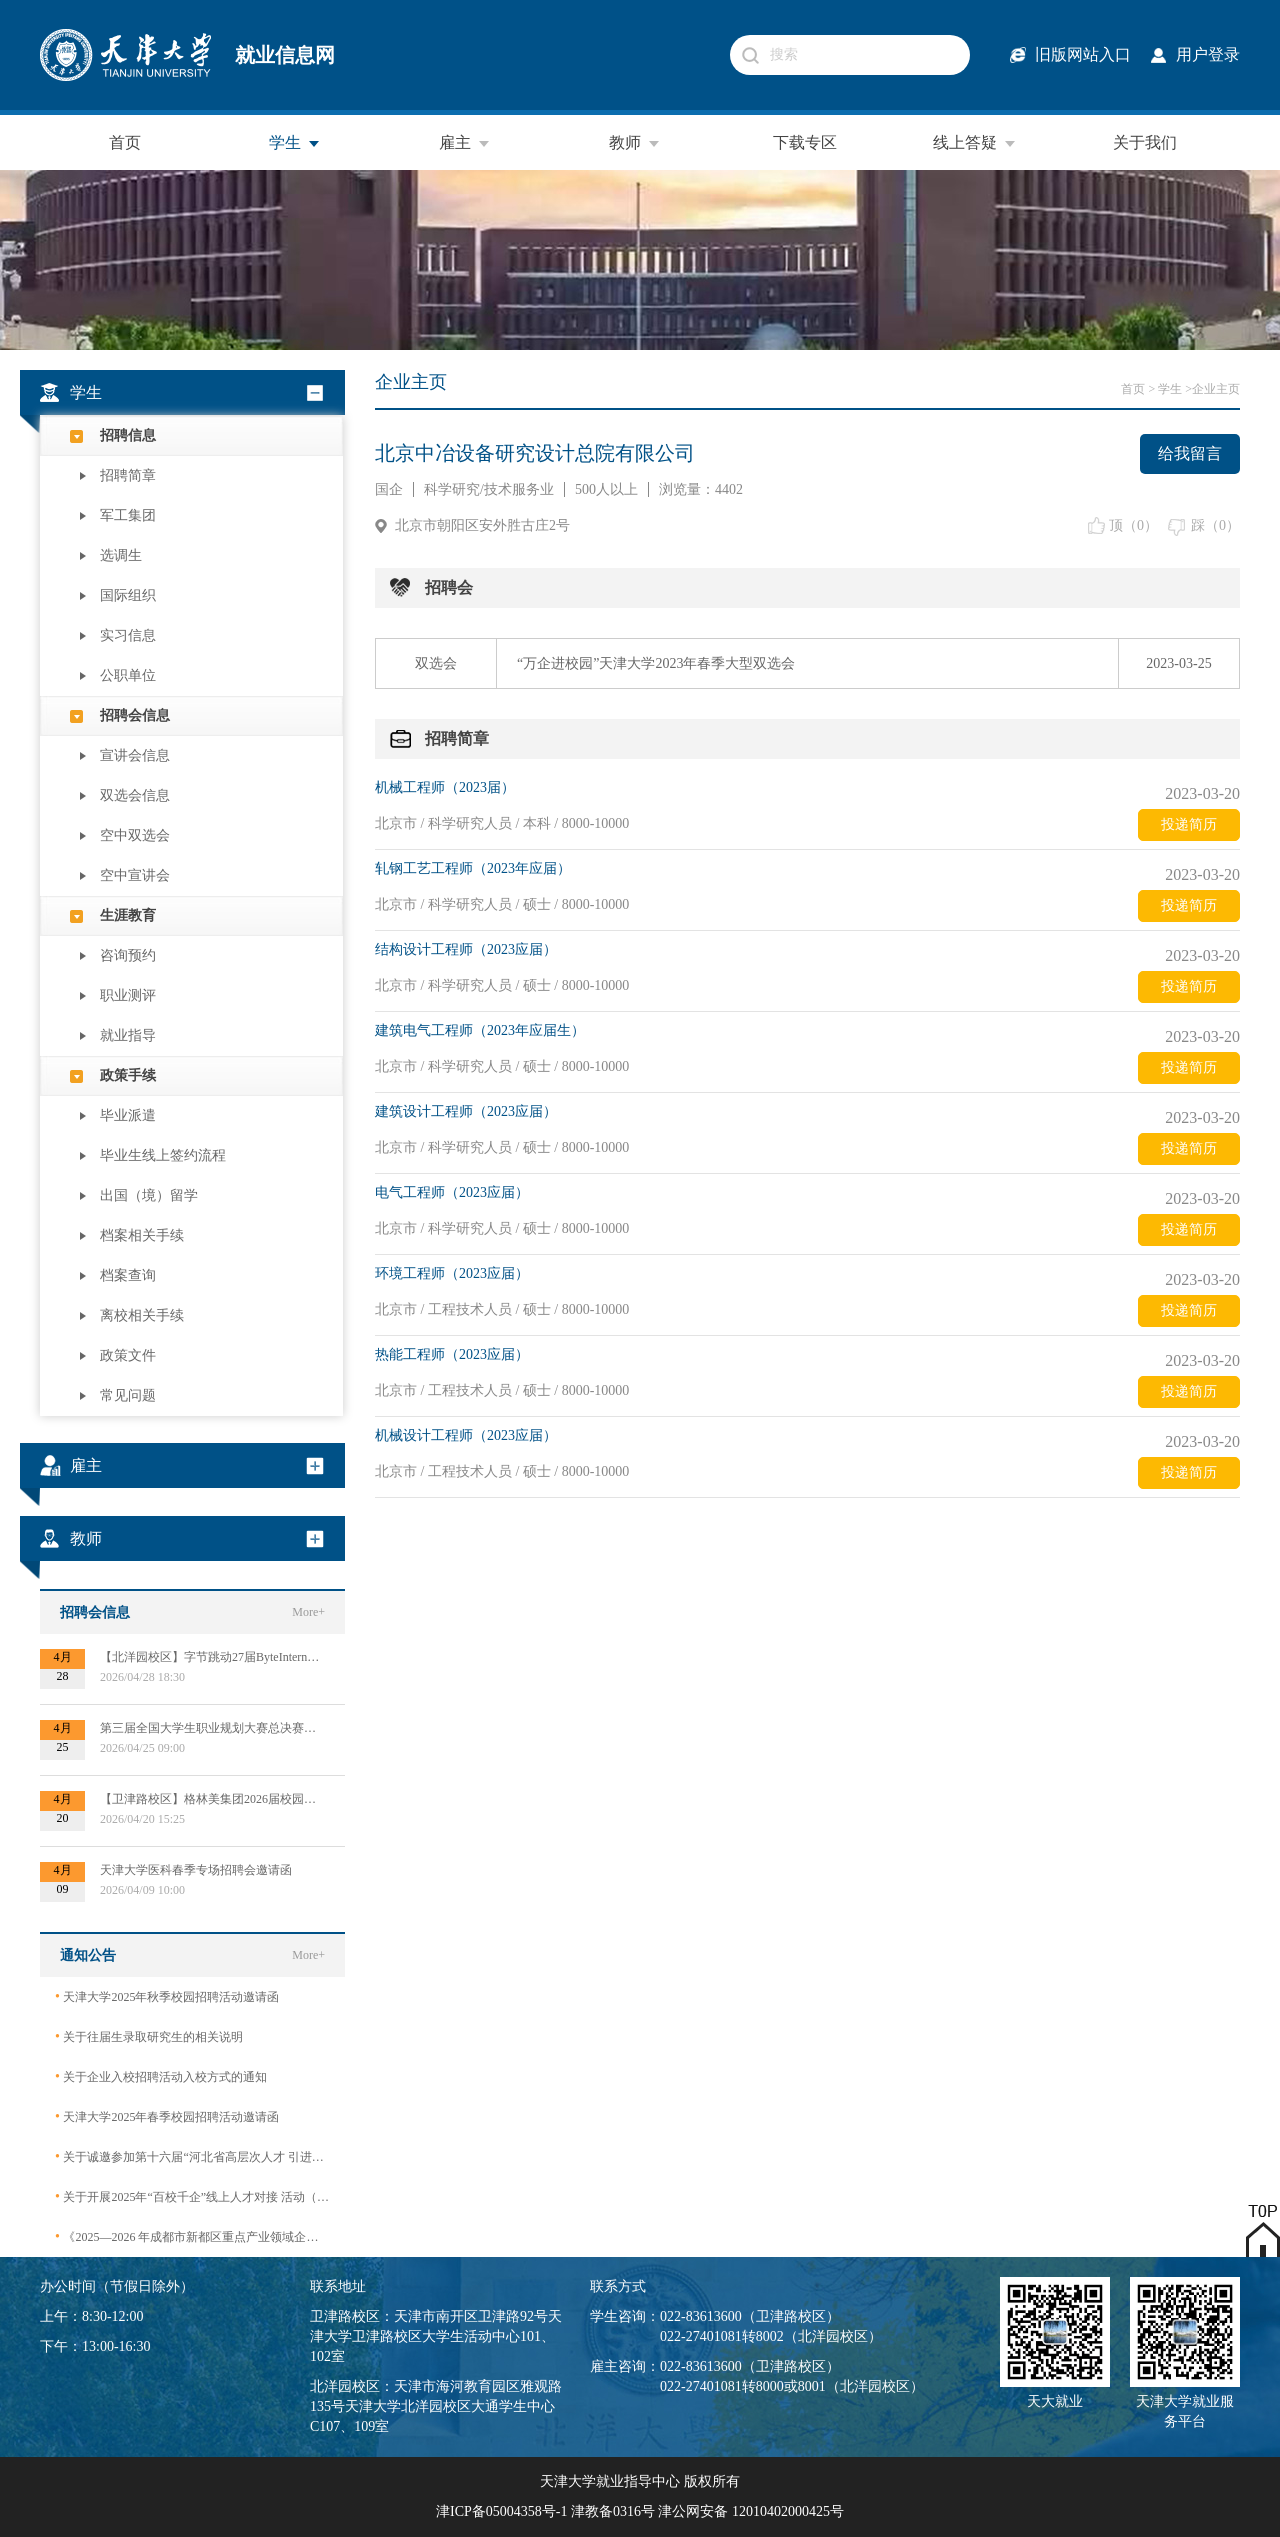 The height and width of the screenshot is (2537, 1280). I want to click on 离校相关手续, so click(142, 1315).